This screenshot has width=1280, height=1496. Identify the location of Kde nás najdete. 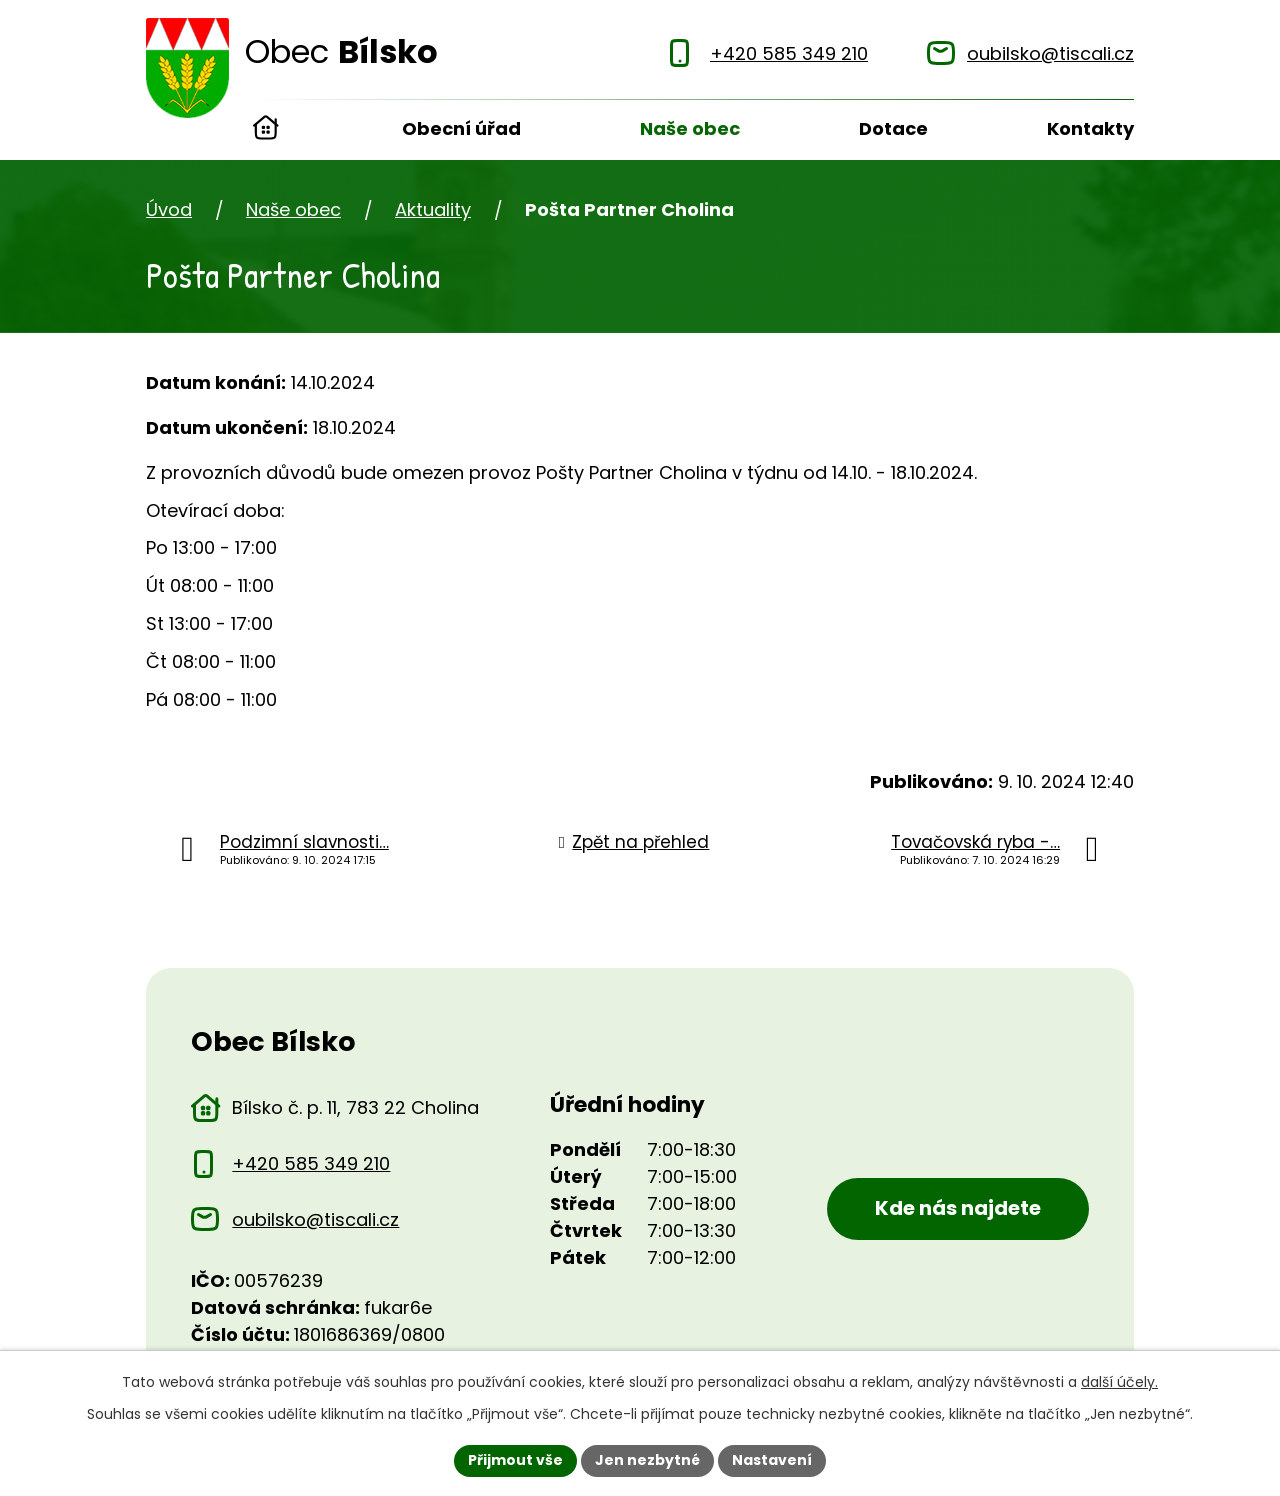
(958, 1208).